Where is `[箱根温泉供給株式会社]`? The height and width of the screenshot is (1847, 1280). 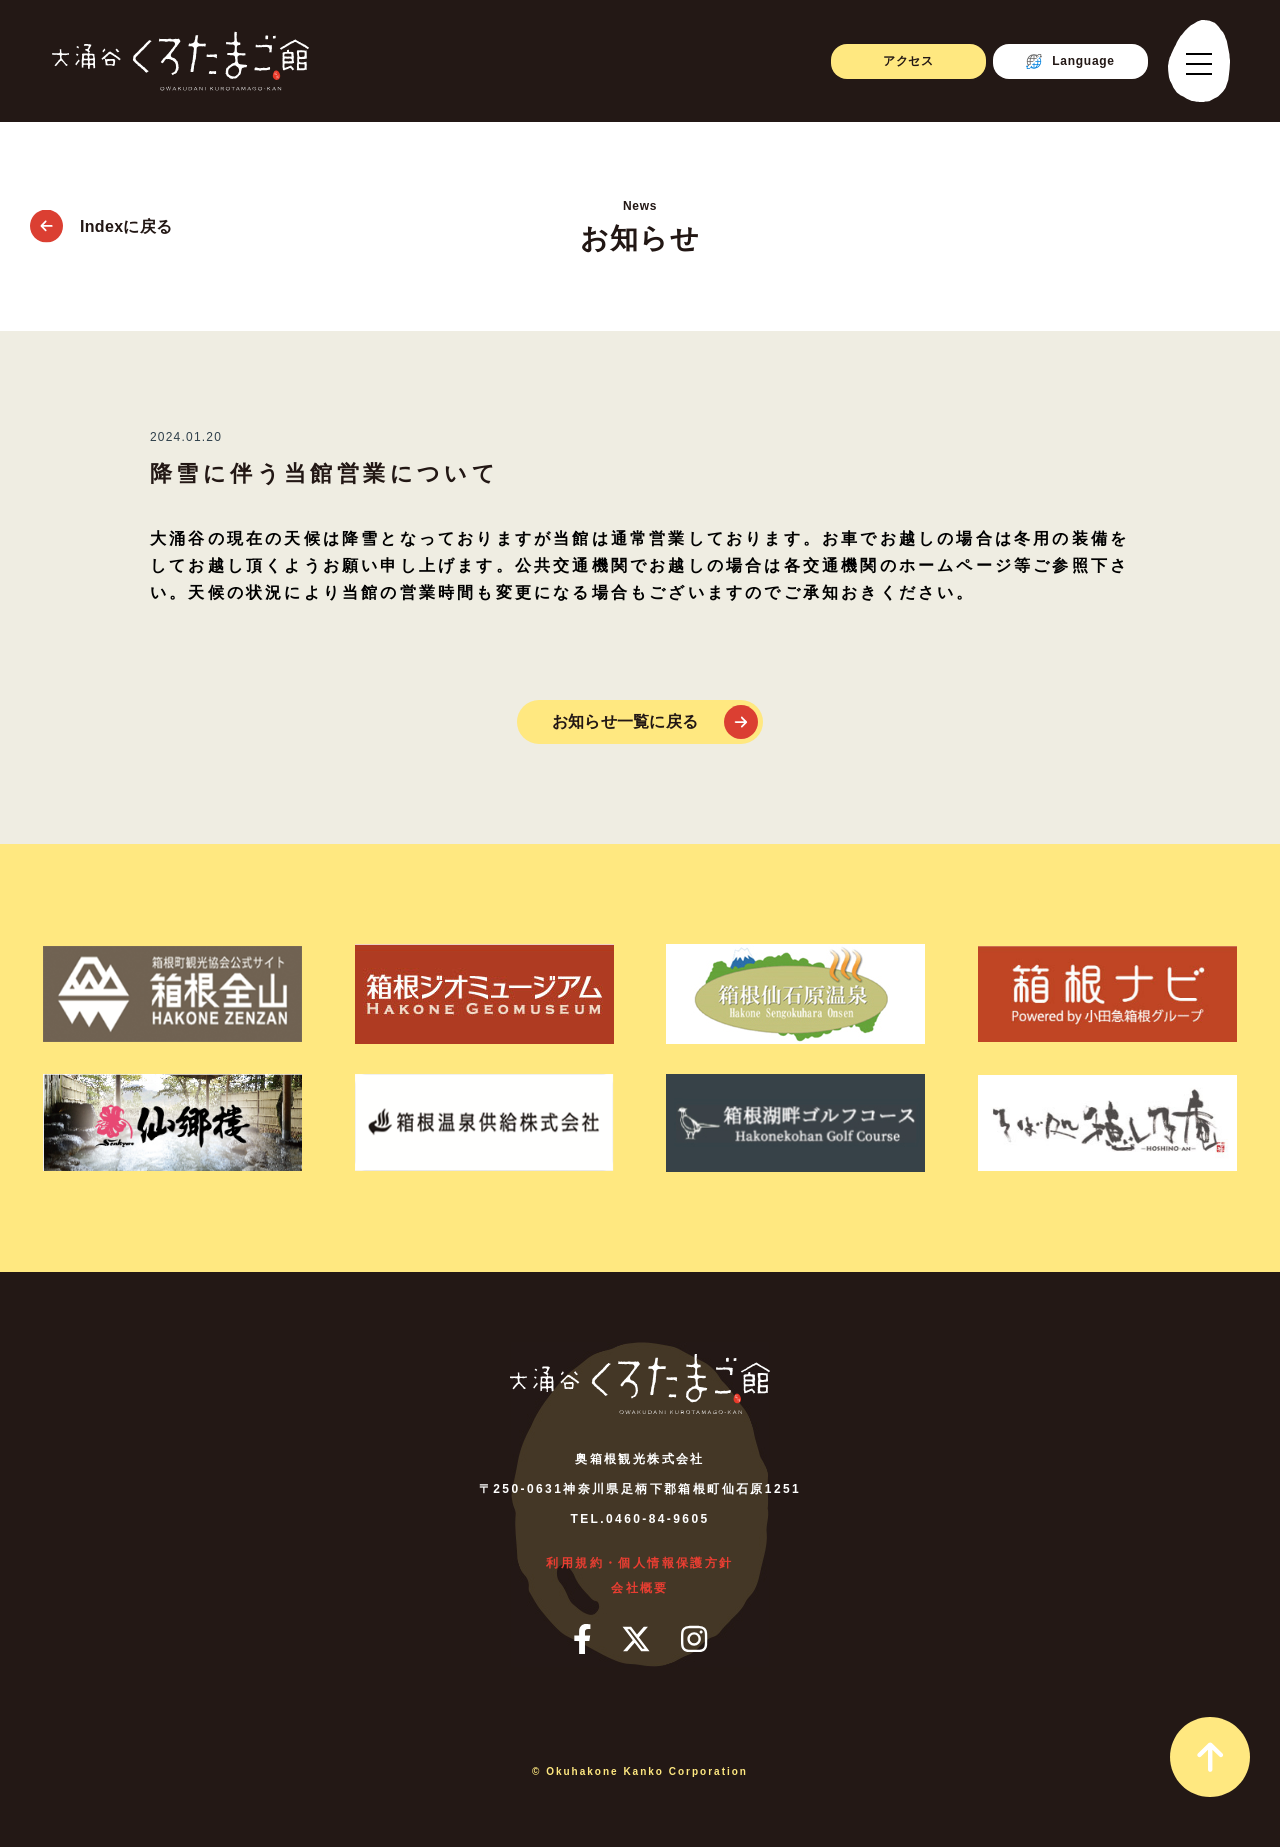 [箱根温泉供給株式会社] is located at coordinates (484, 1122).